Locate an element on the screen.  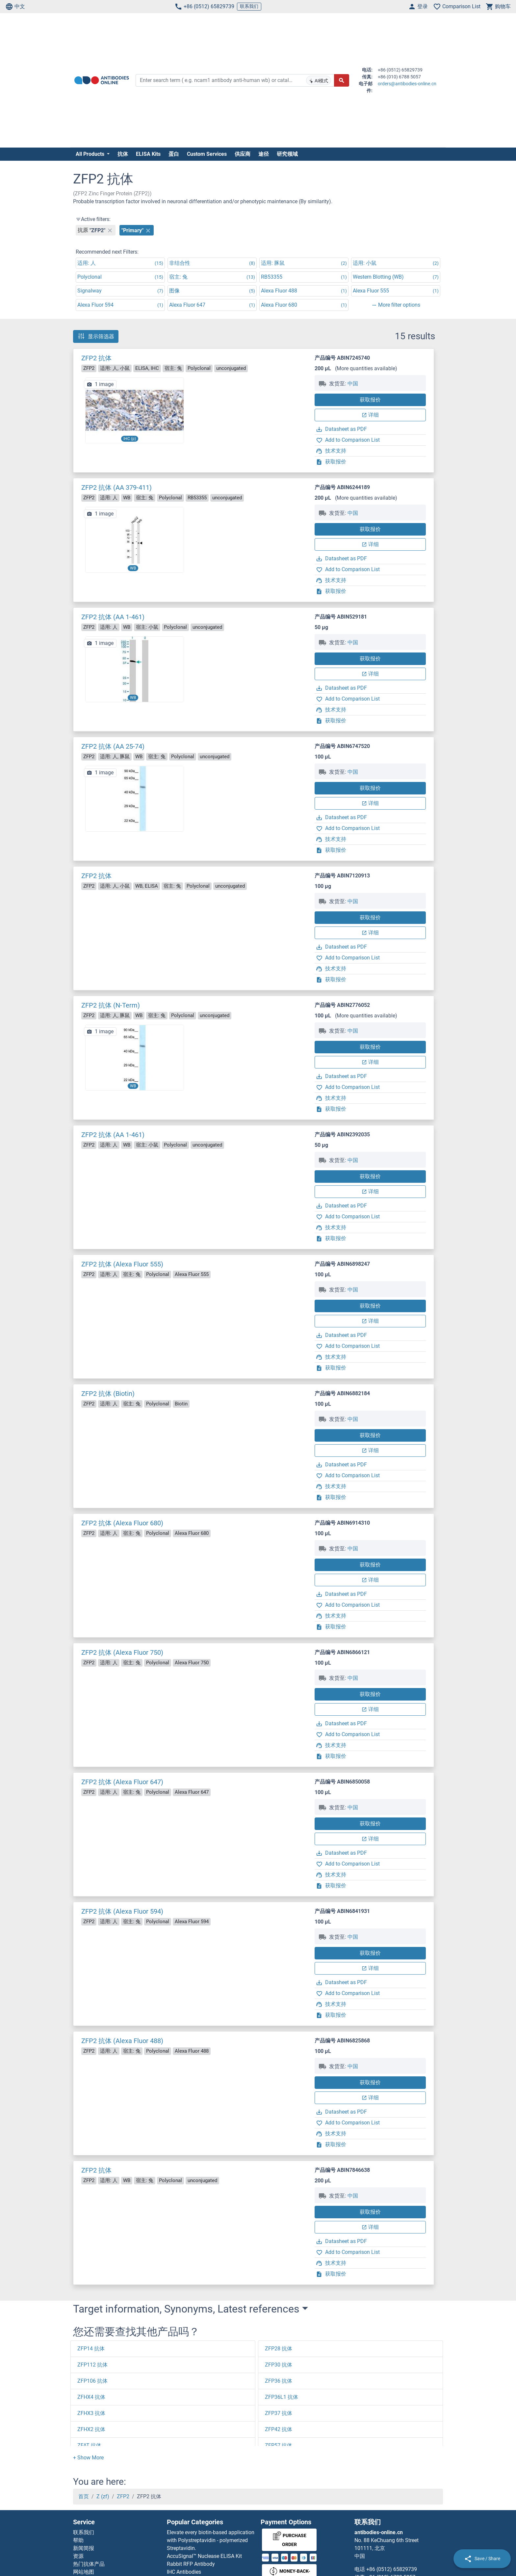
ZFP2 抗体 (Alexa Fluor 555) is located at coordinates (122, 1264).